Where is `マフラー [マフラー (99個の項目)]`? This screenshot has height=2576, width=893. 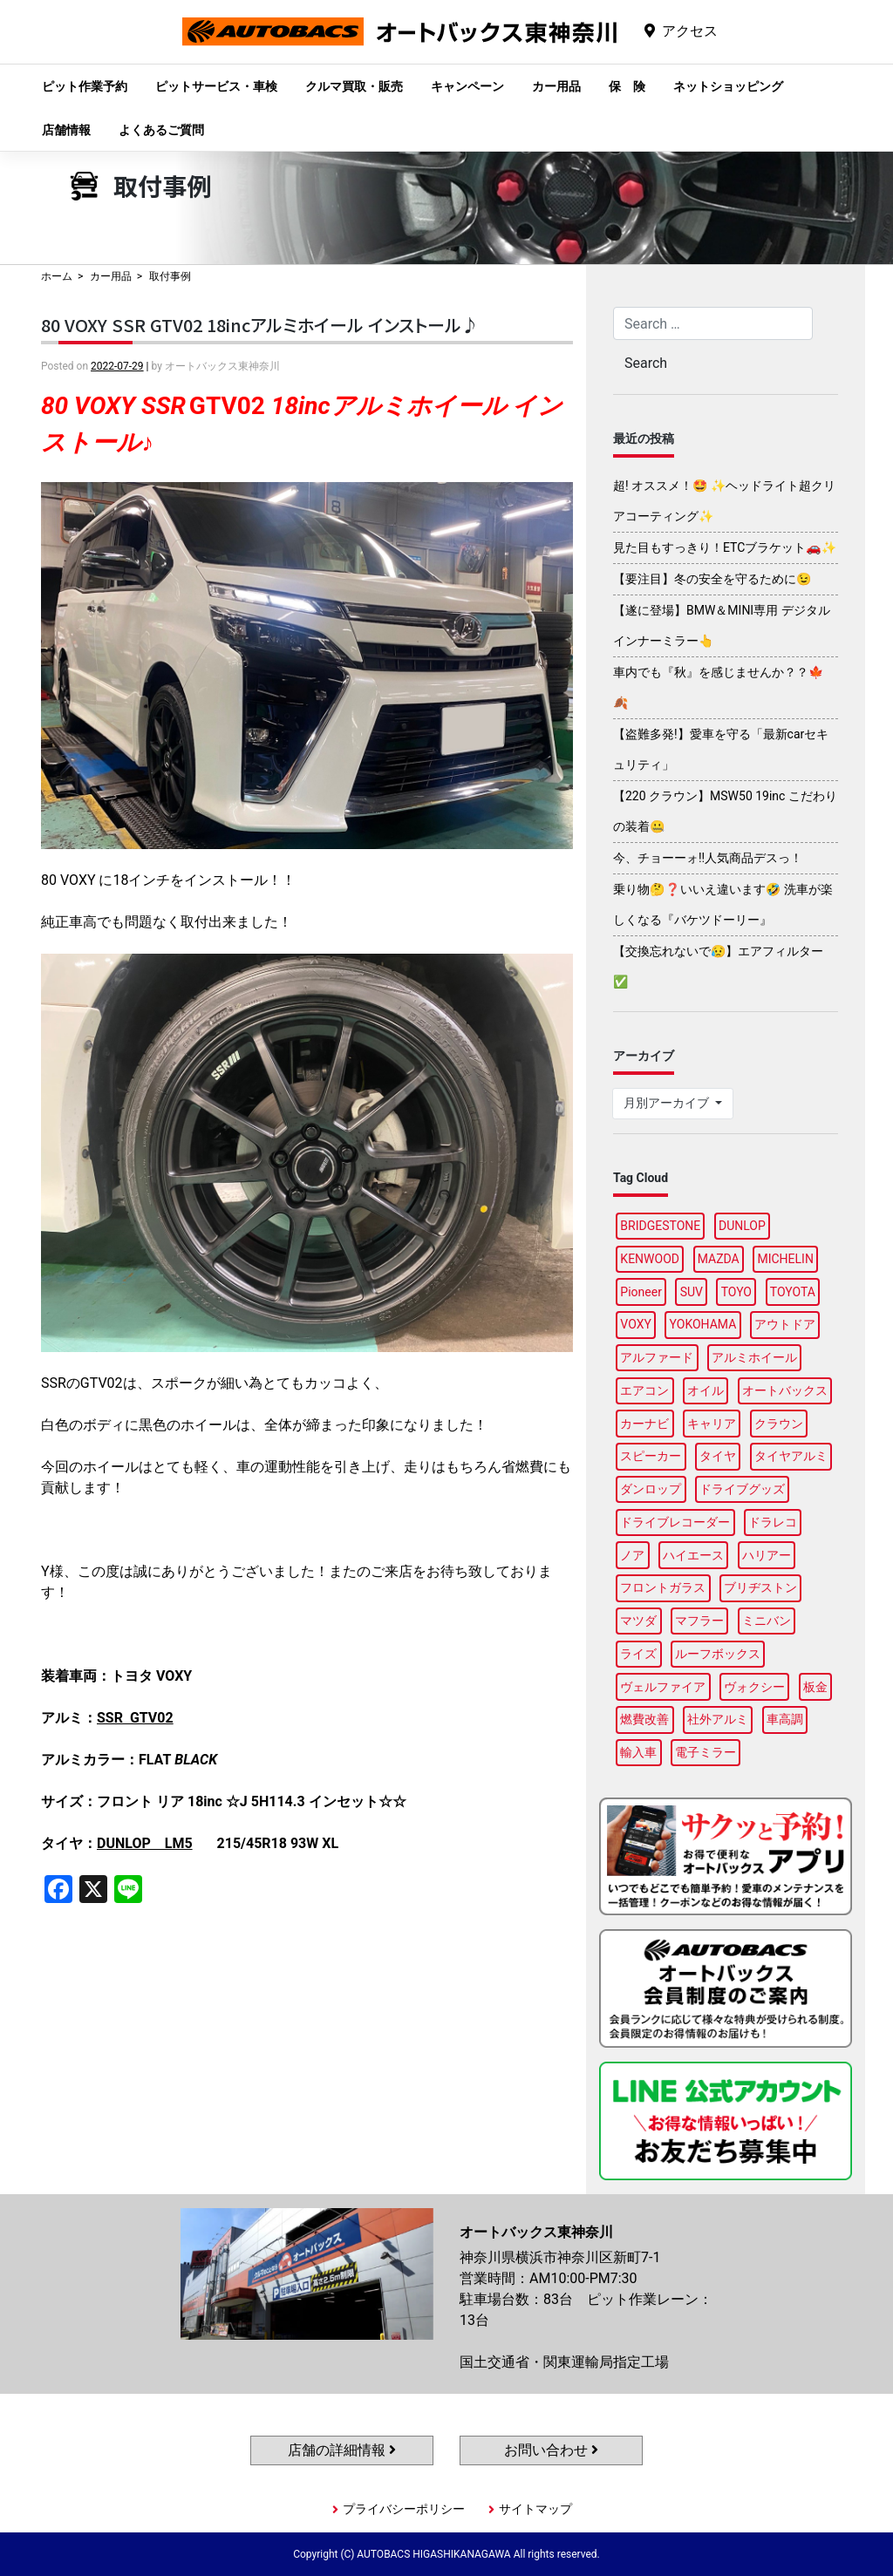 マフラー [マフラー (99個の項目)] is located at coordinates (699, 1621).